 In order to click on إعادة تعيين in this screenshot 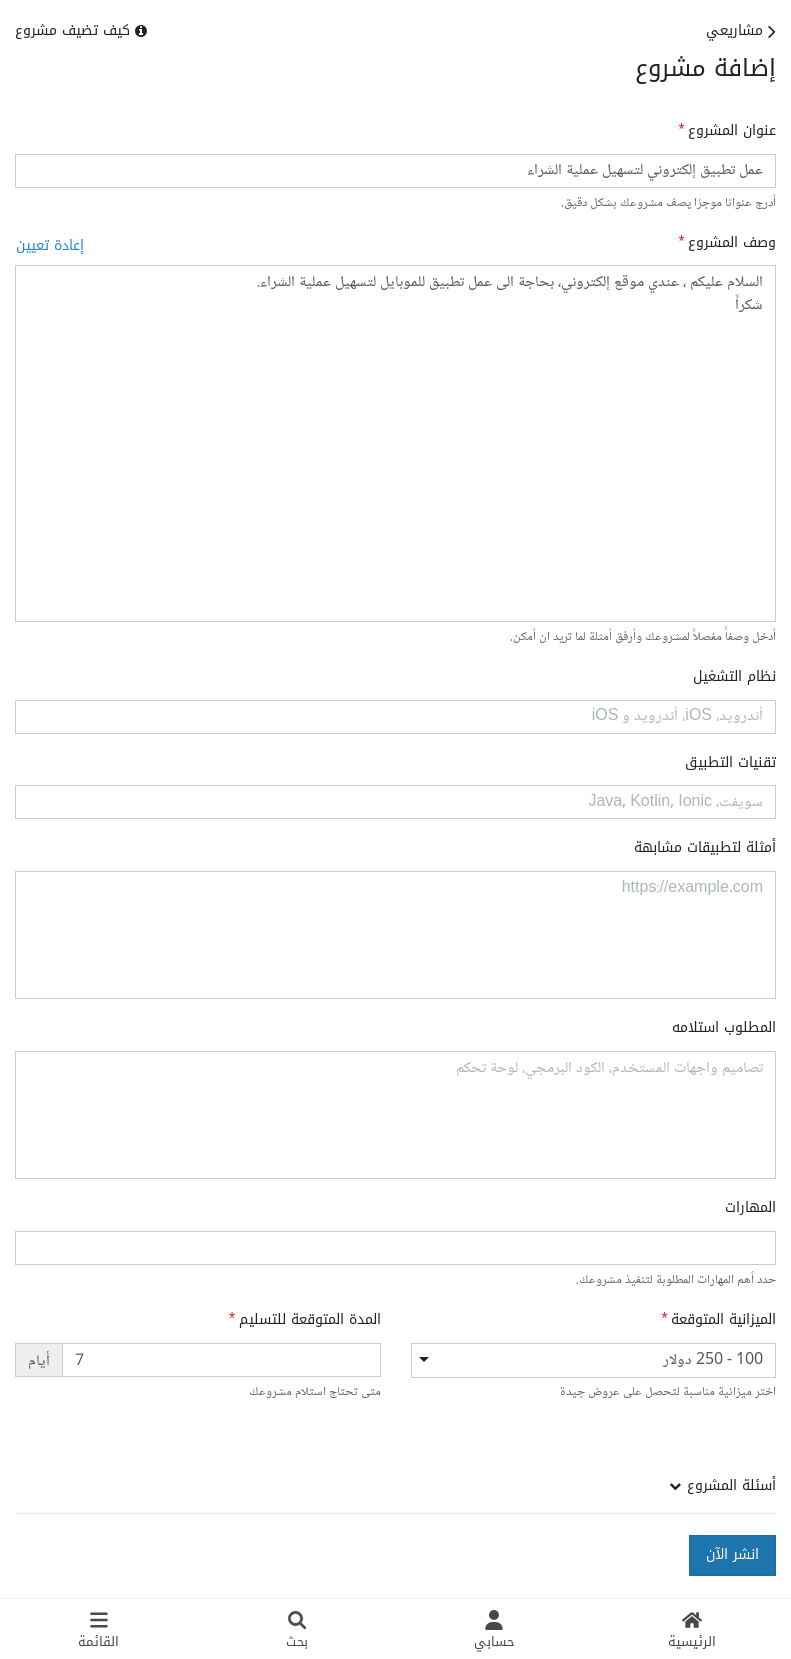, I will do `click(50, 245)`.